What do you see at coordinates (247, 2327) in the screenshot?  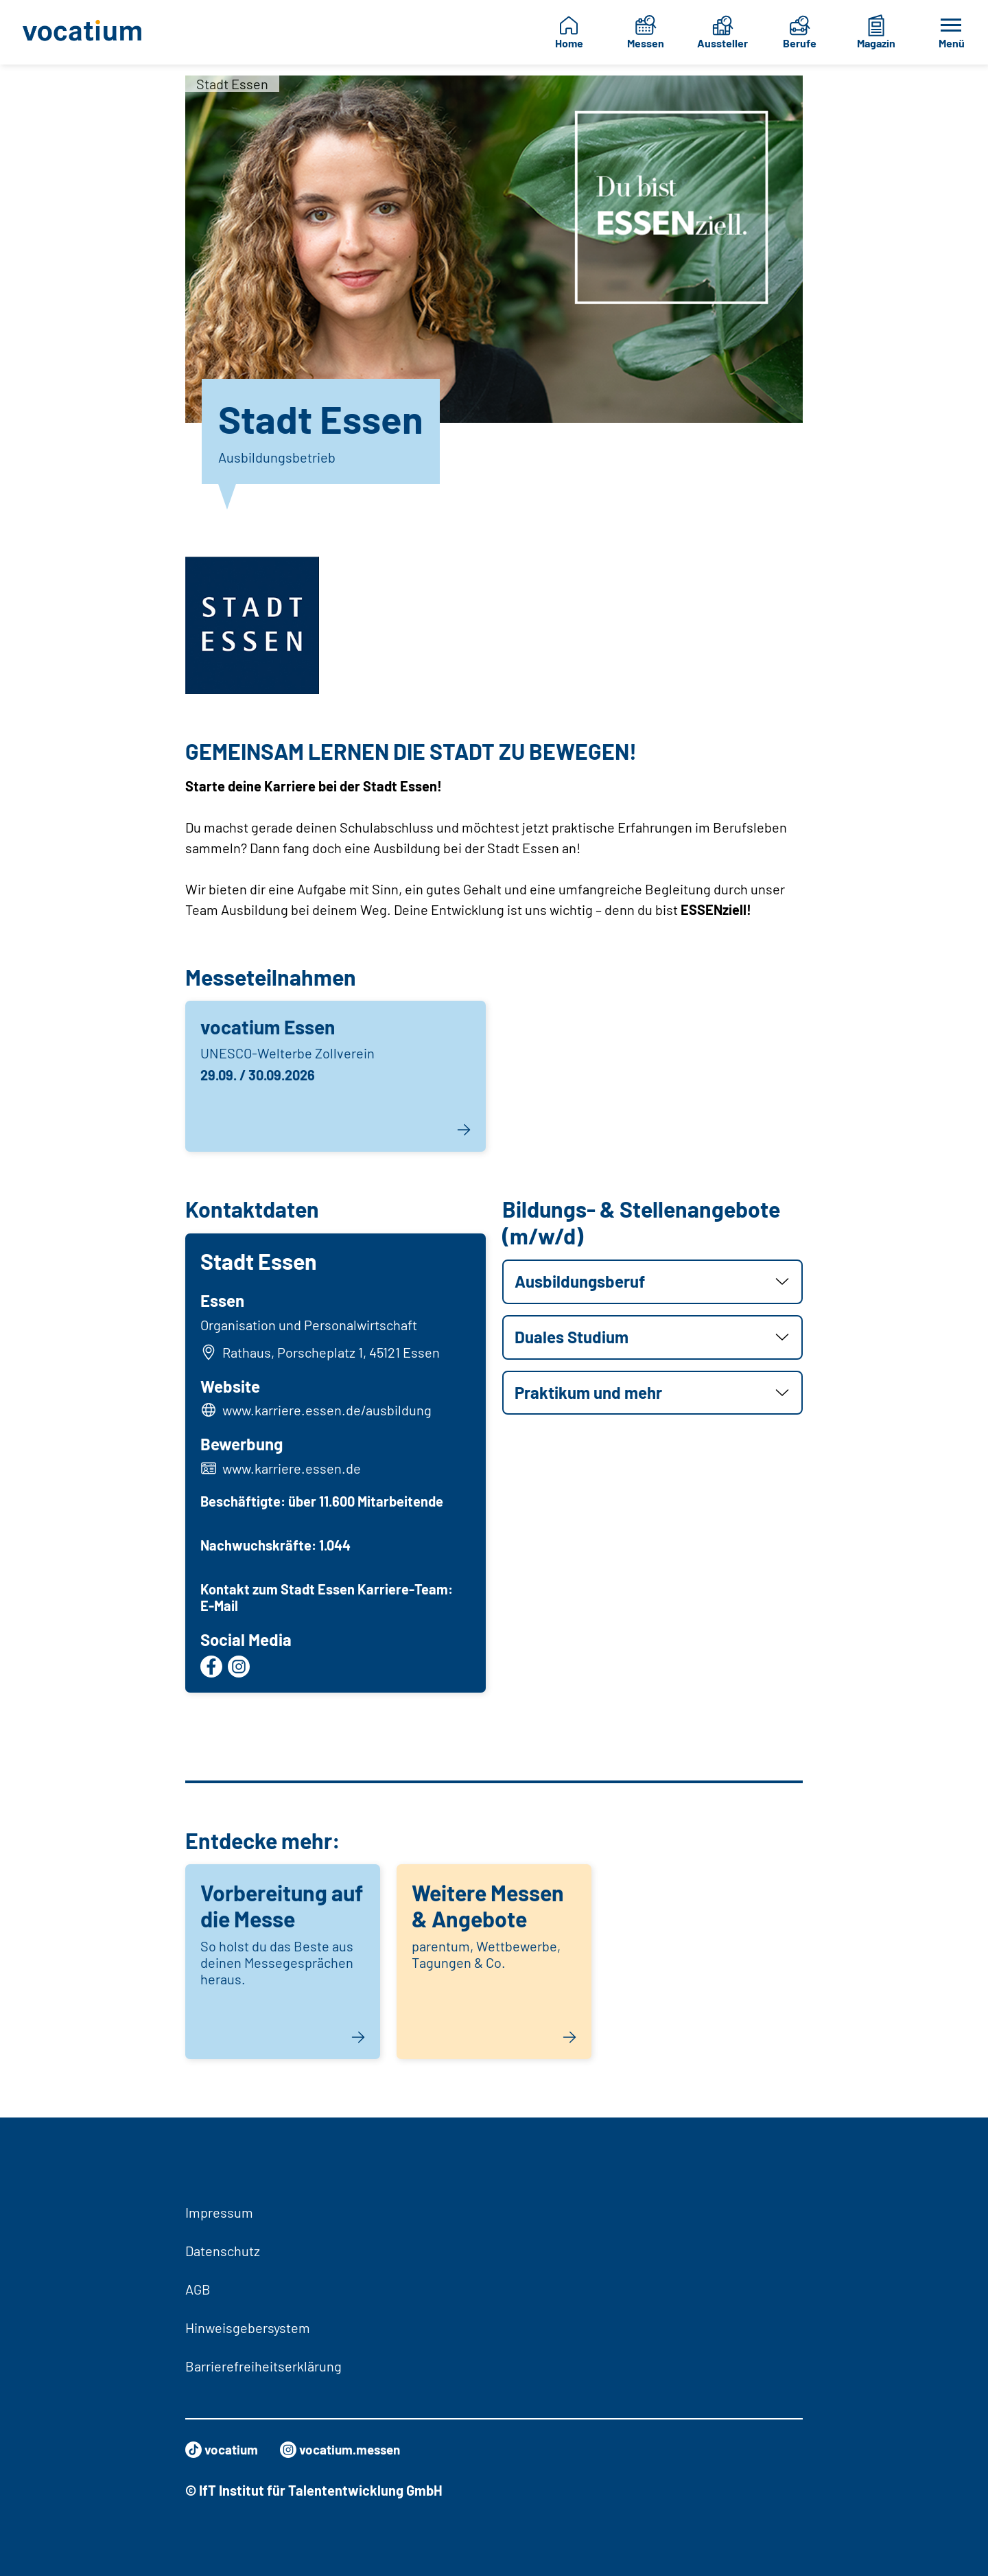 I see `Hinweisgebersystem` at bounding box center [247, 2327].